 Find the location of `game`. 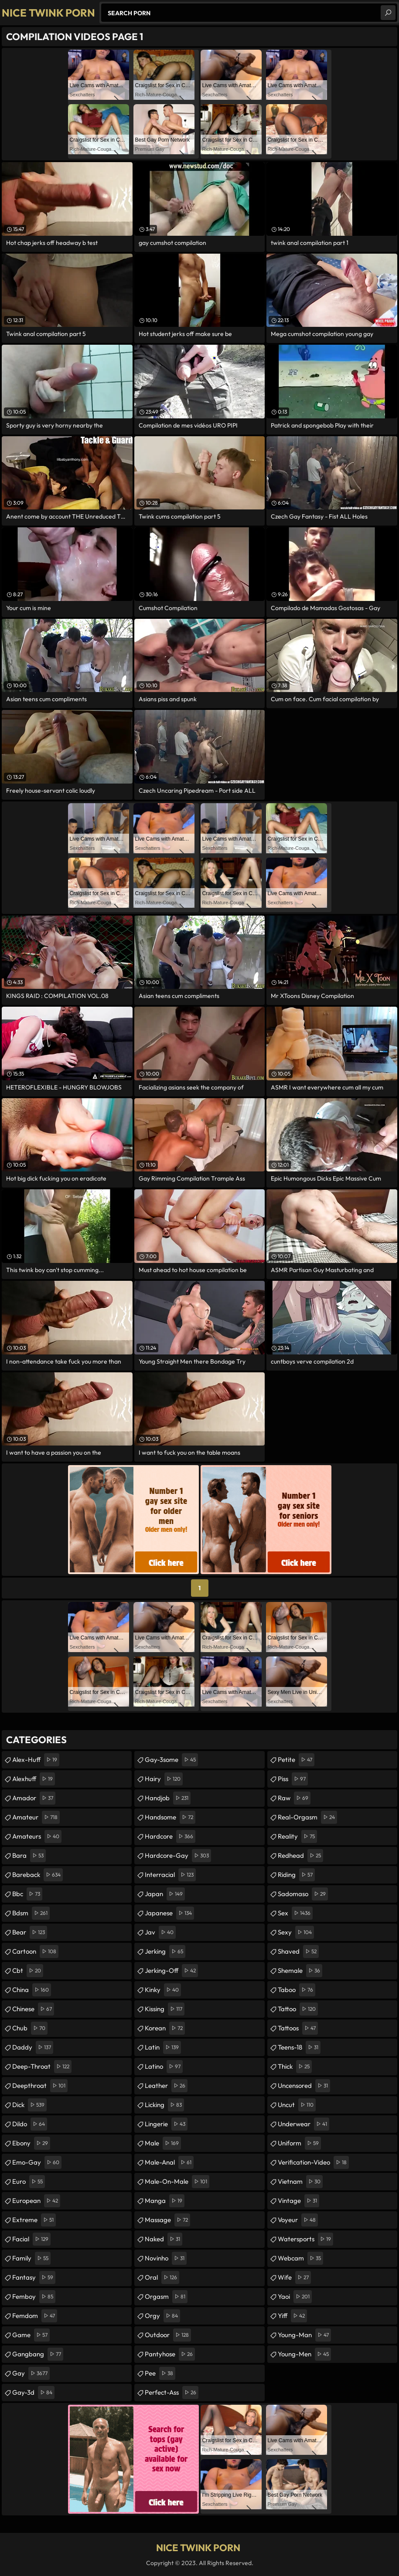

game is located at coordinates (31, 2335).